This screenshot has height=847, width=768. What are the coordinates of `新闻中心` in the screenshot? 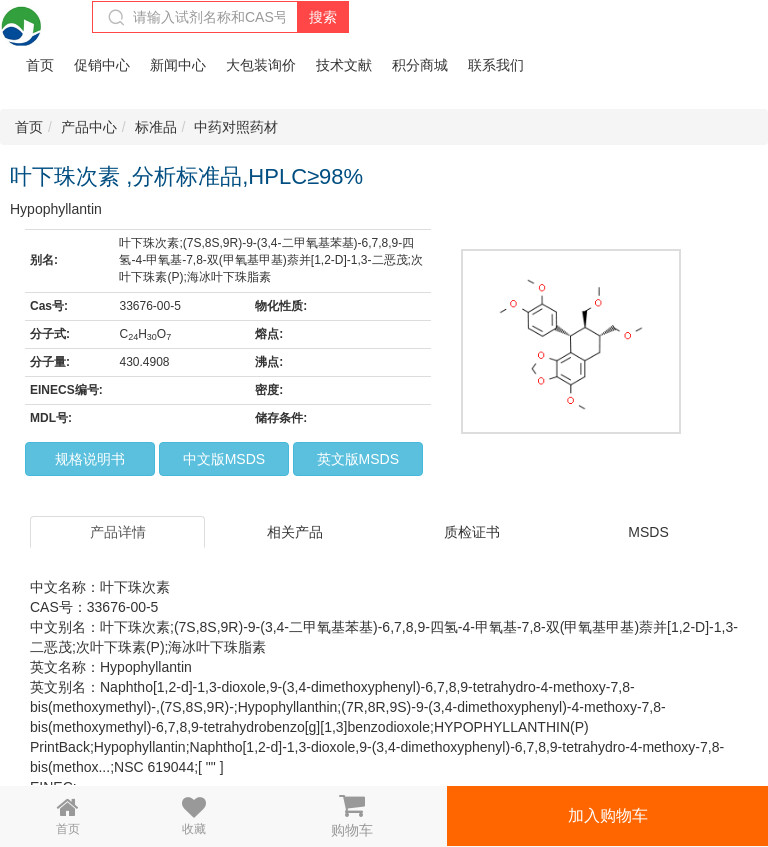 It's located at (178, 65).